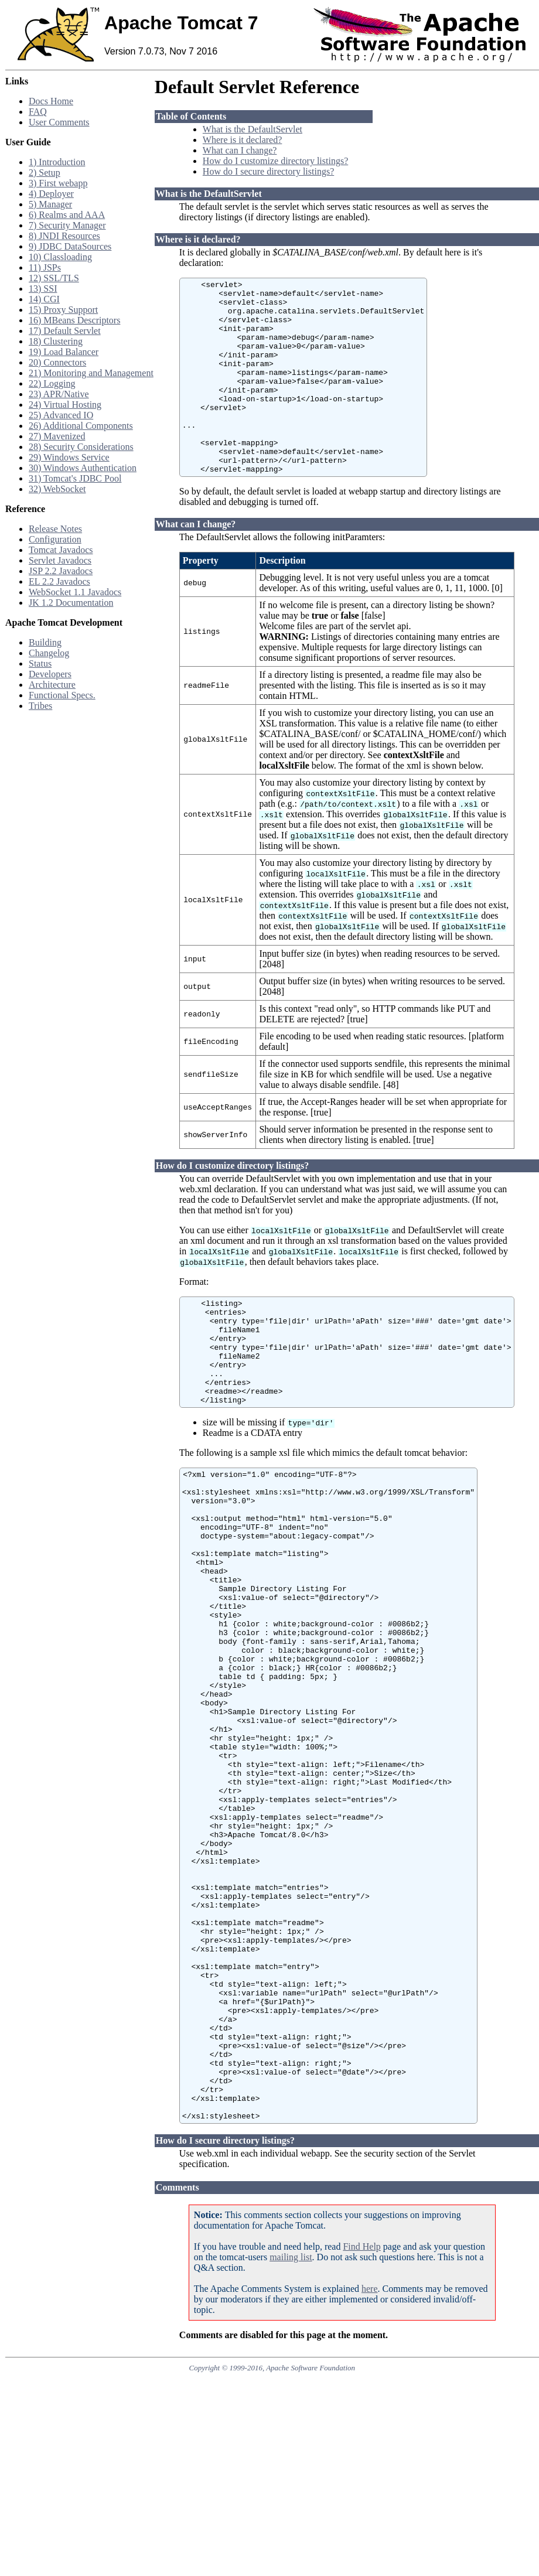 The image size is (539, 2576). I want to click on Servlet Javadocs, so click(60, 560).